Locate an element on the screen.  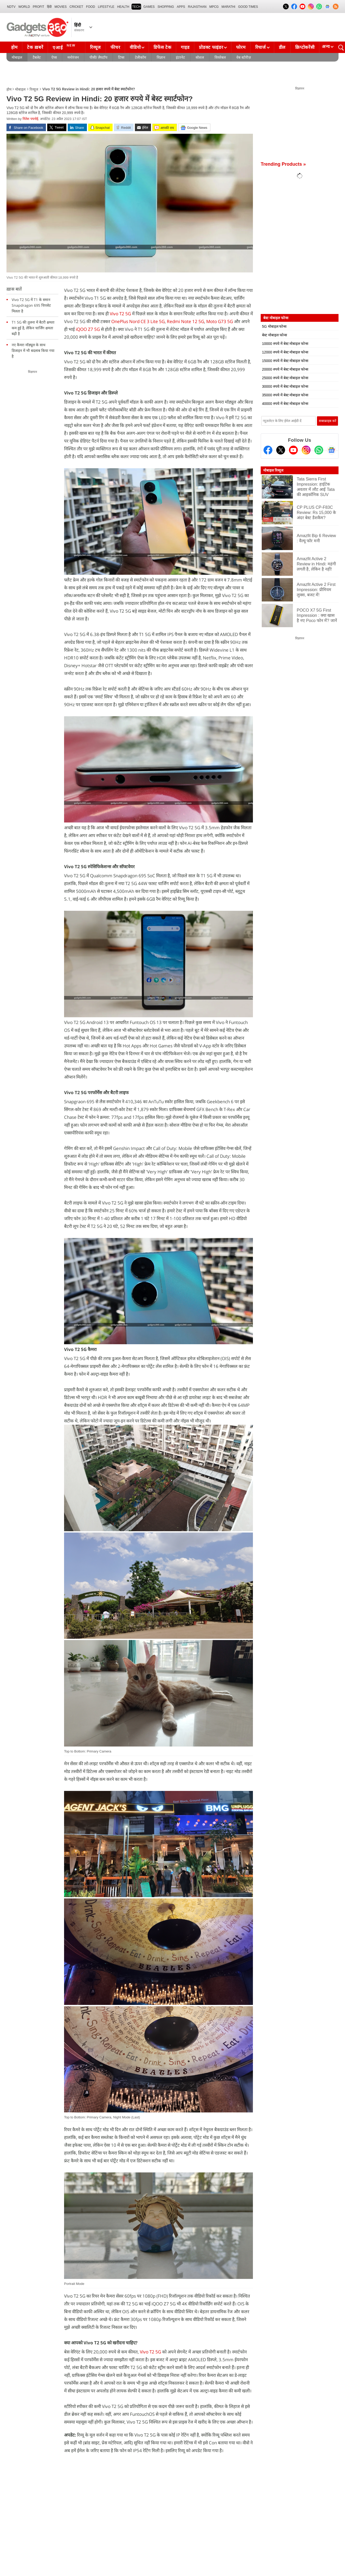
Vivo T2 5G is located at coordinates (120, 314).